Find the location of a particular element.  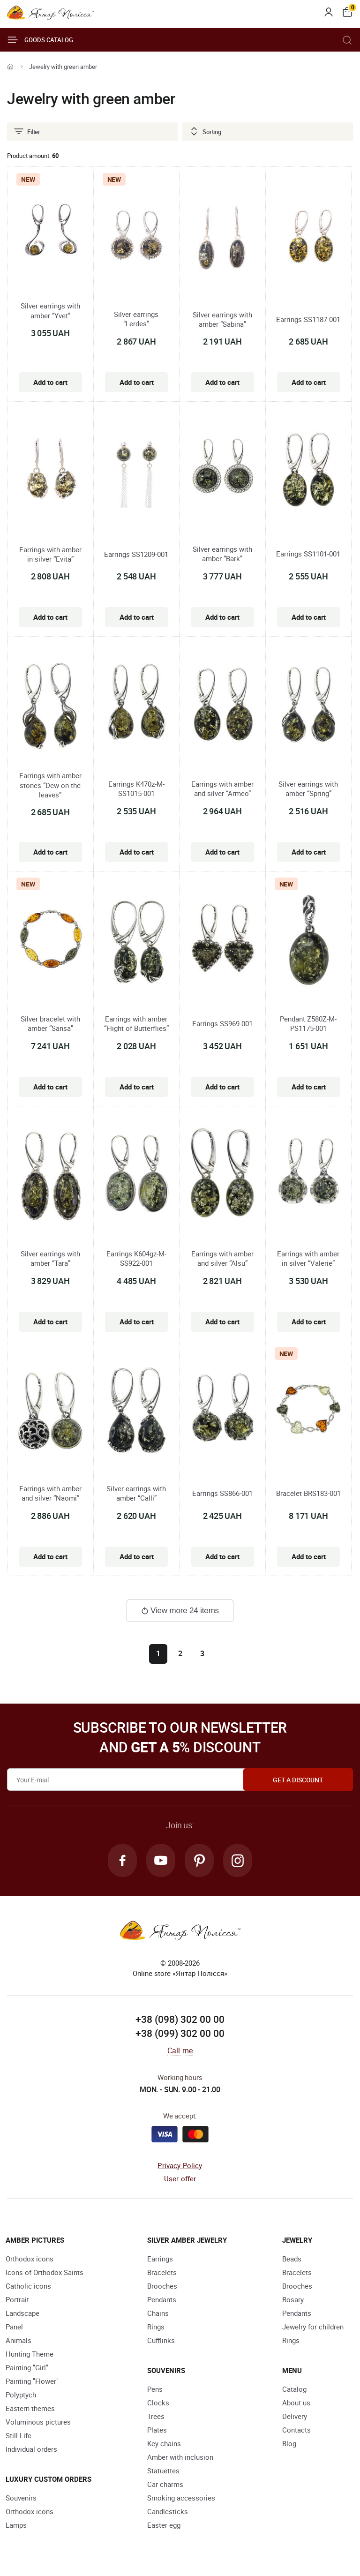

Portrait is located at coordinates (17, 2300).